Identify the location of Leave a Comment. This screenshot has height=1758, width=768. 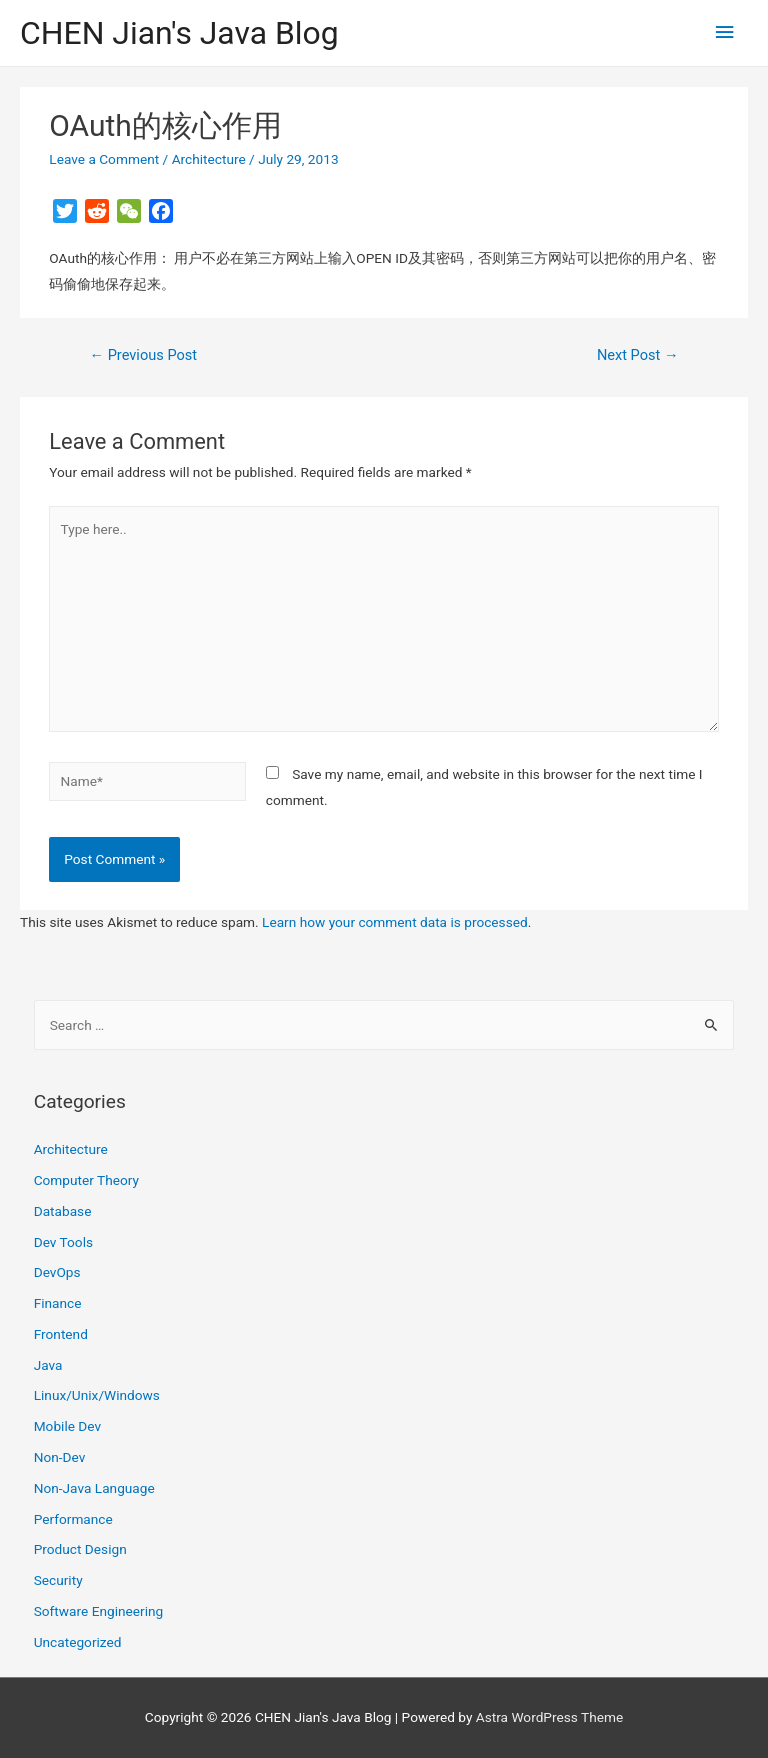
(104, 159).